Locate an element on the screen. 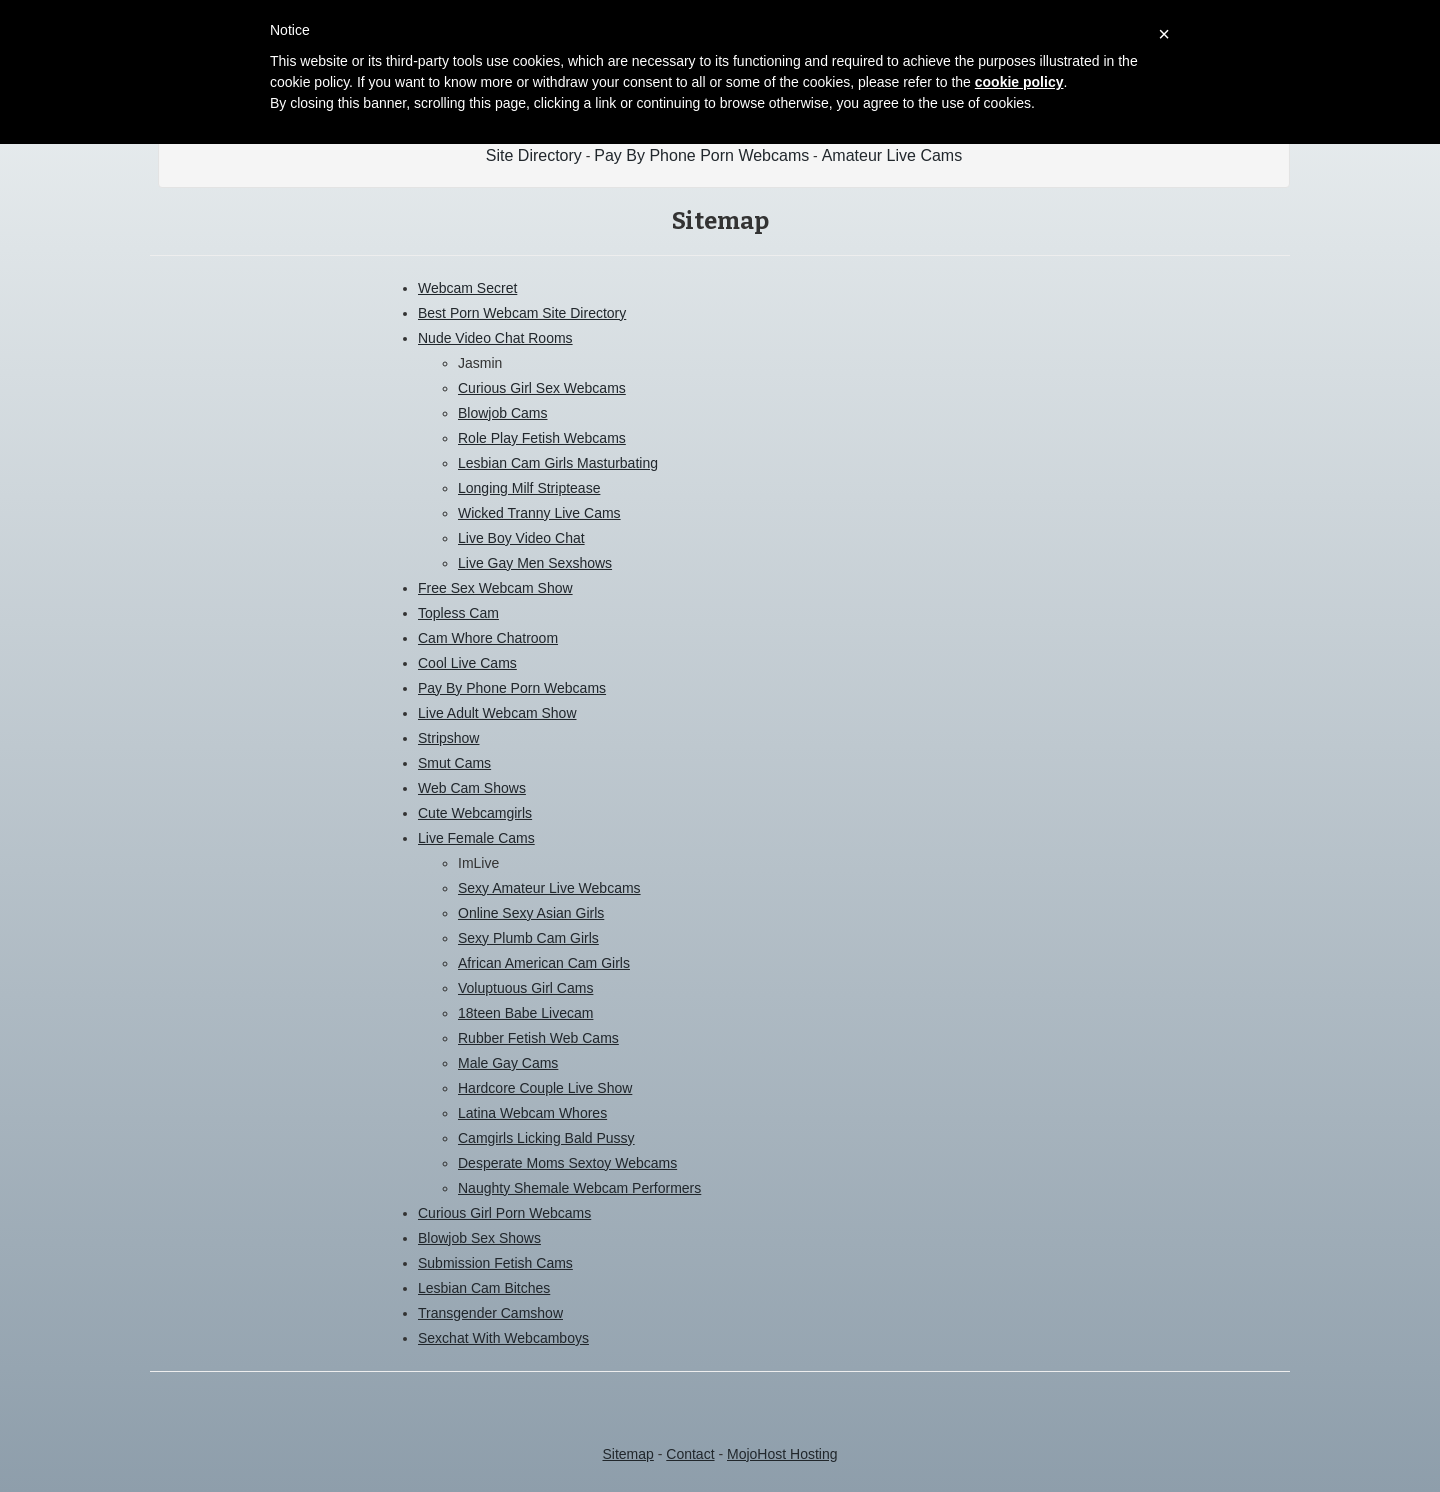  Smut Cams is located at coordinates (454, 763).